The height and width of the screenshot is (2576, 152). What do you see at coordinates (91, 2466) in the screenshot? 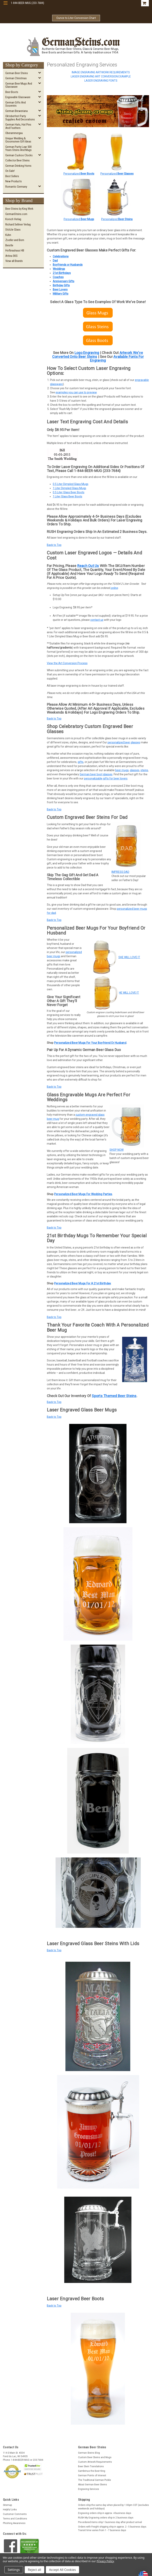
I see `Beer Stein Translations` at bounding box center [91, 2466].